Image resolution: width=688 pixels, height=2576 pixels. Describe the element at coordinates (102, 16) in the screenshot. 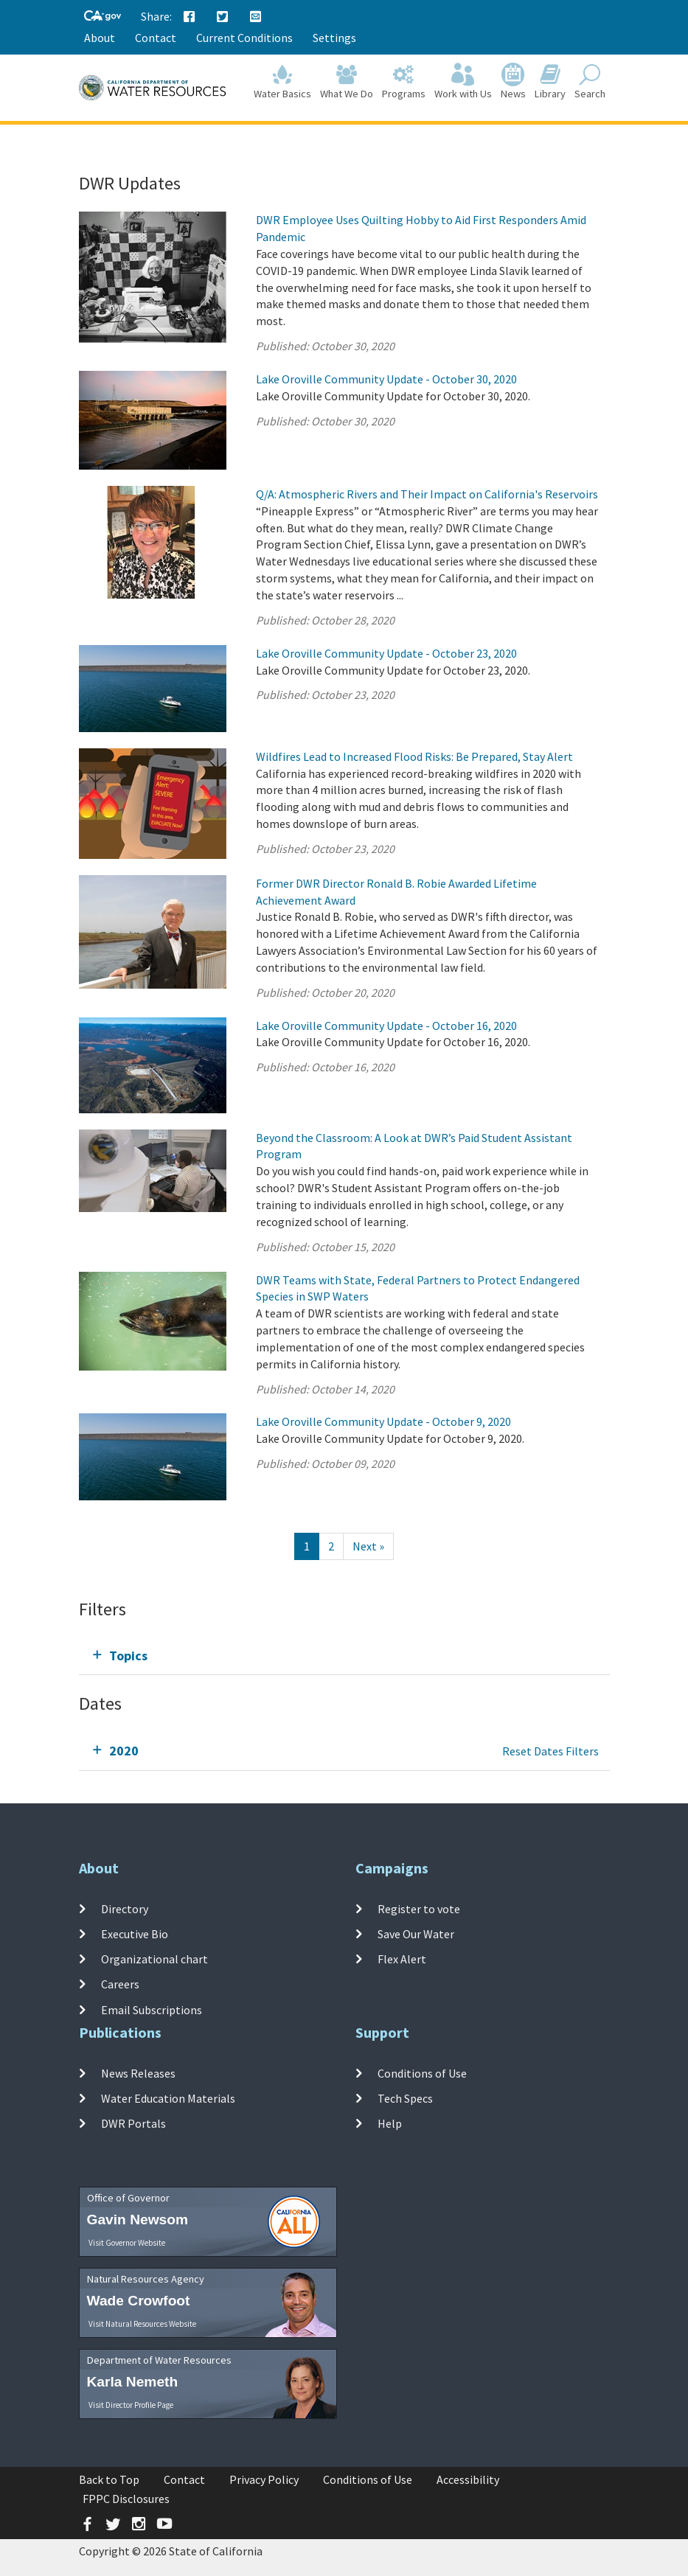

I see `[CA-Gov]` at that location.